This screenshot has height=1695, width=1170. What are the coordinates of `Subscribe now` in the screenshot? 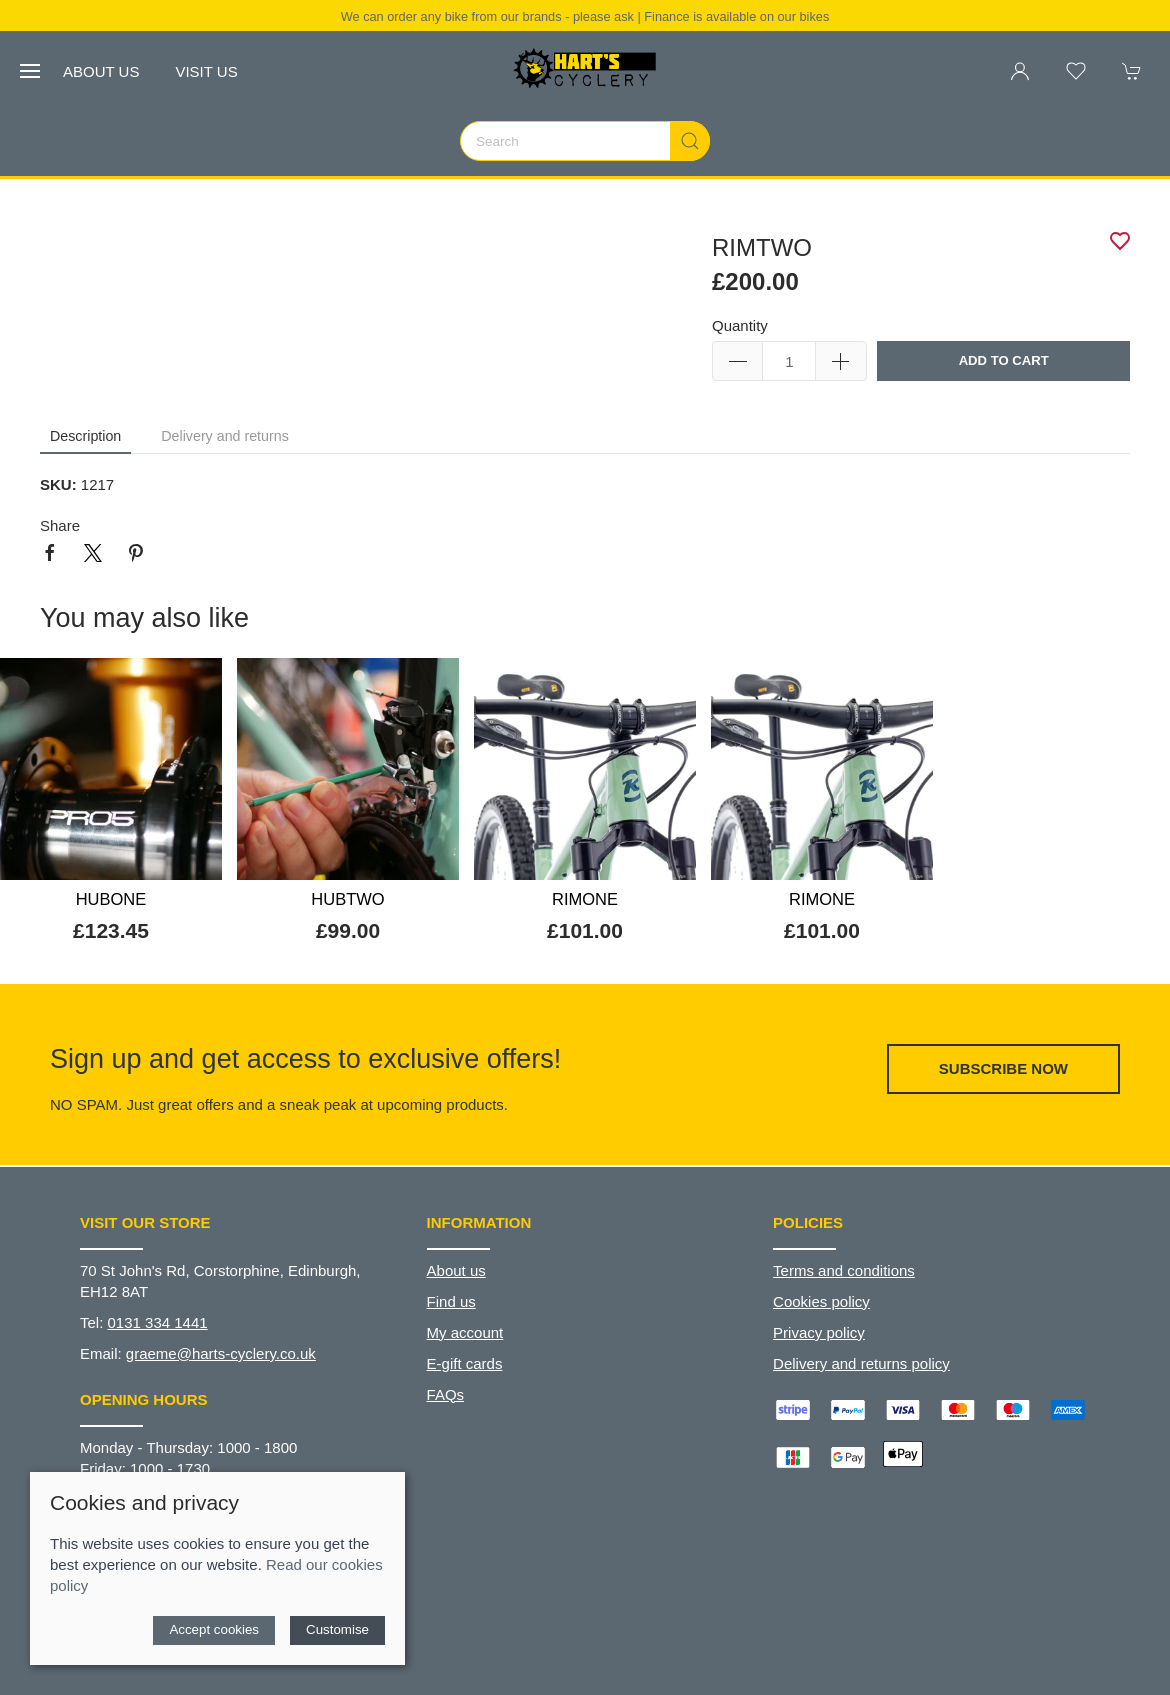 It's located at (1003, 1068).